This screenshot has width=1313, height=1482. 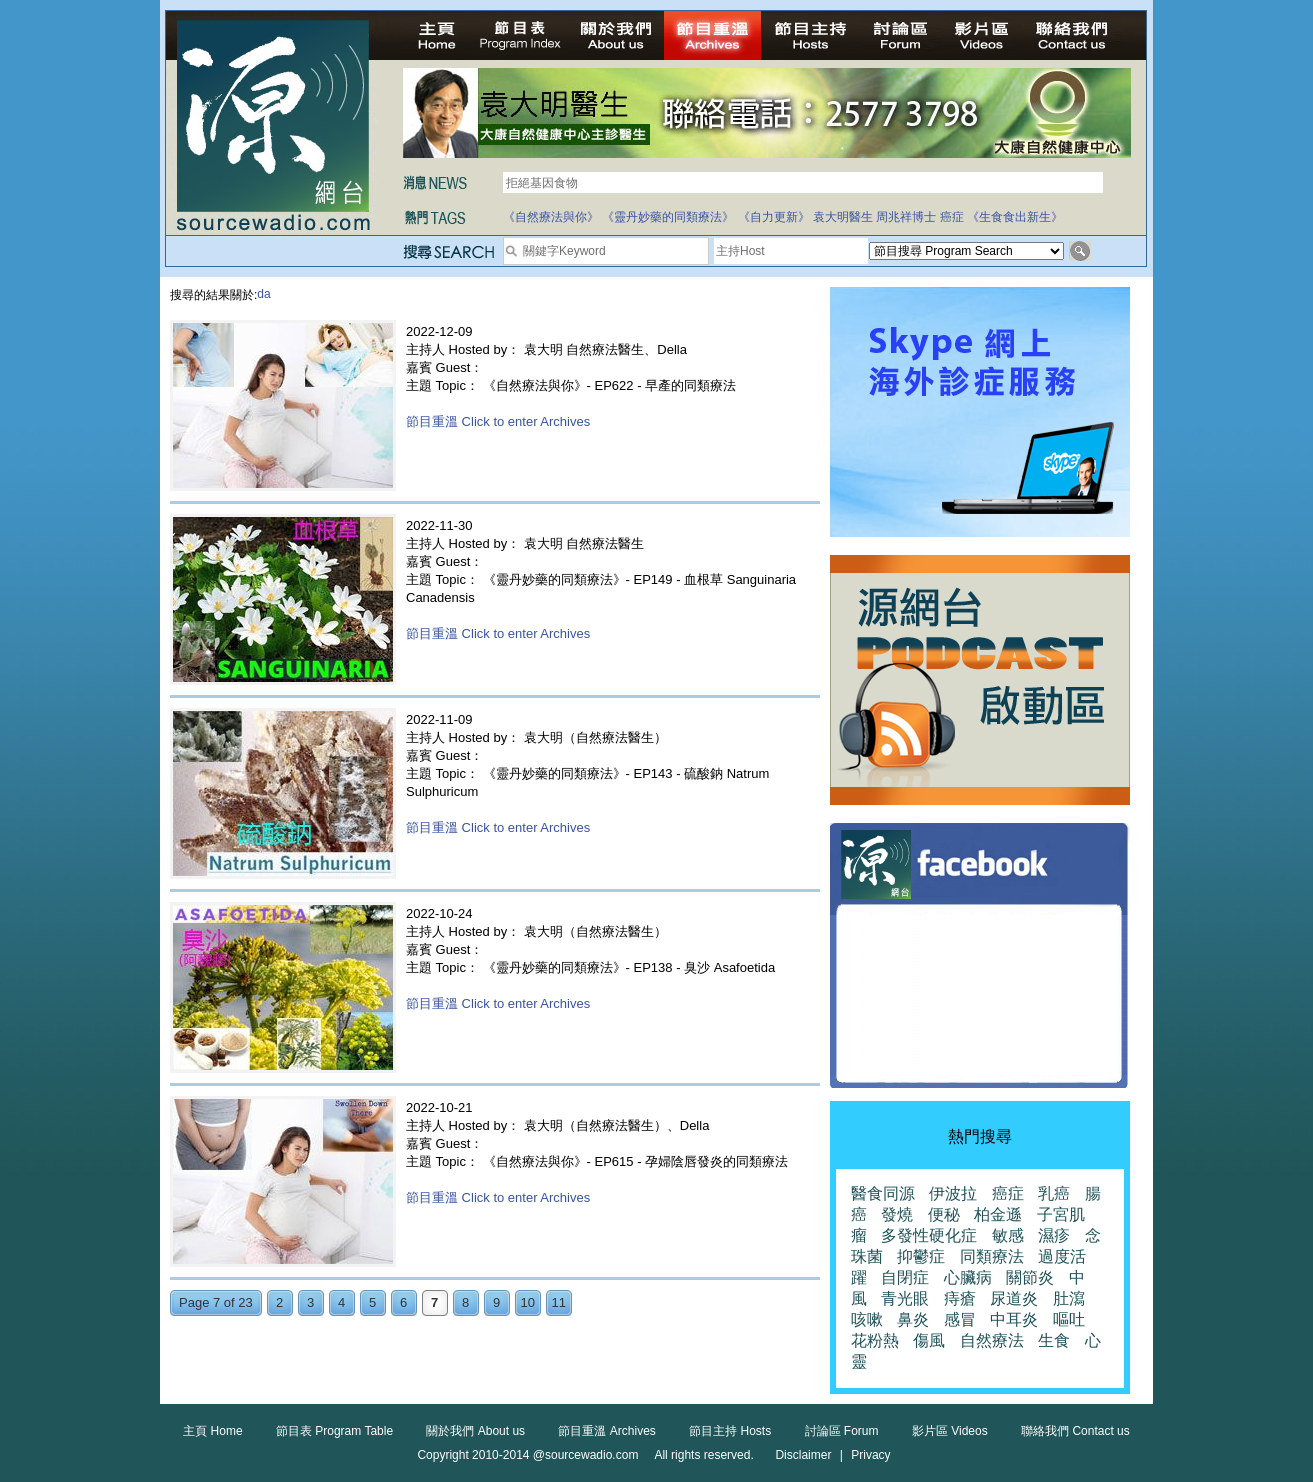 What do you see at coordinates (1054, 1235) in the screenshot?
I see `濕疹` at bounding box center [1054, 1235].